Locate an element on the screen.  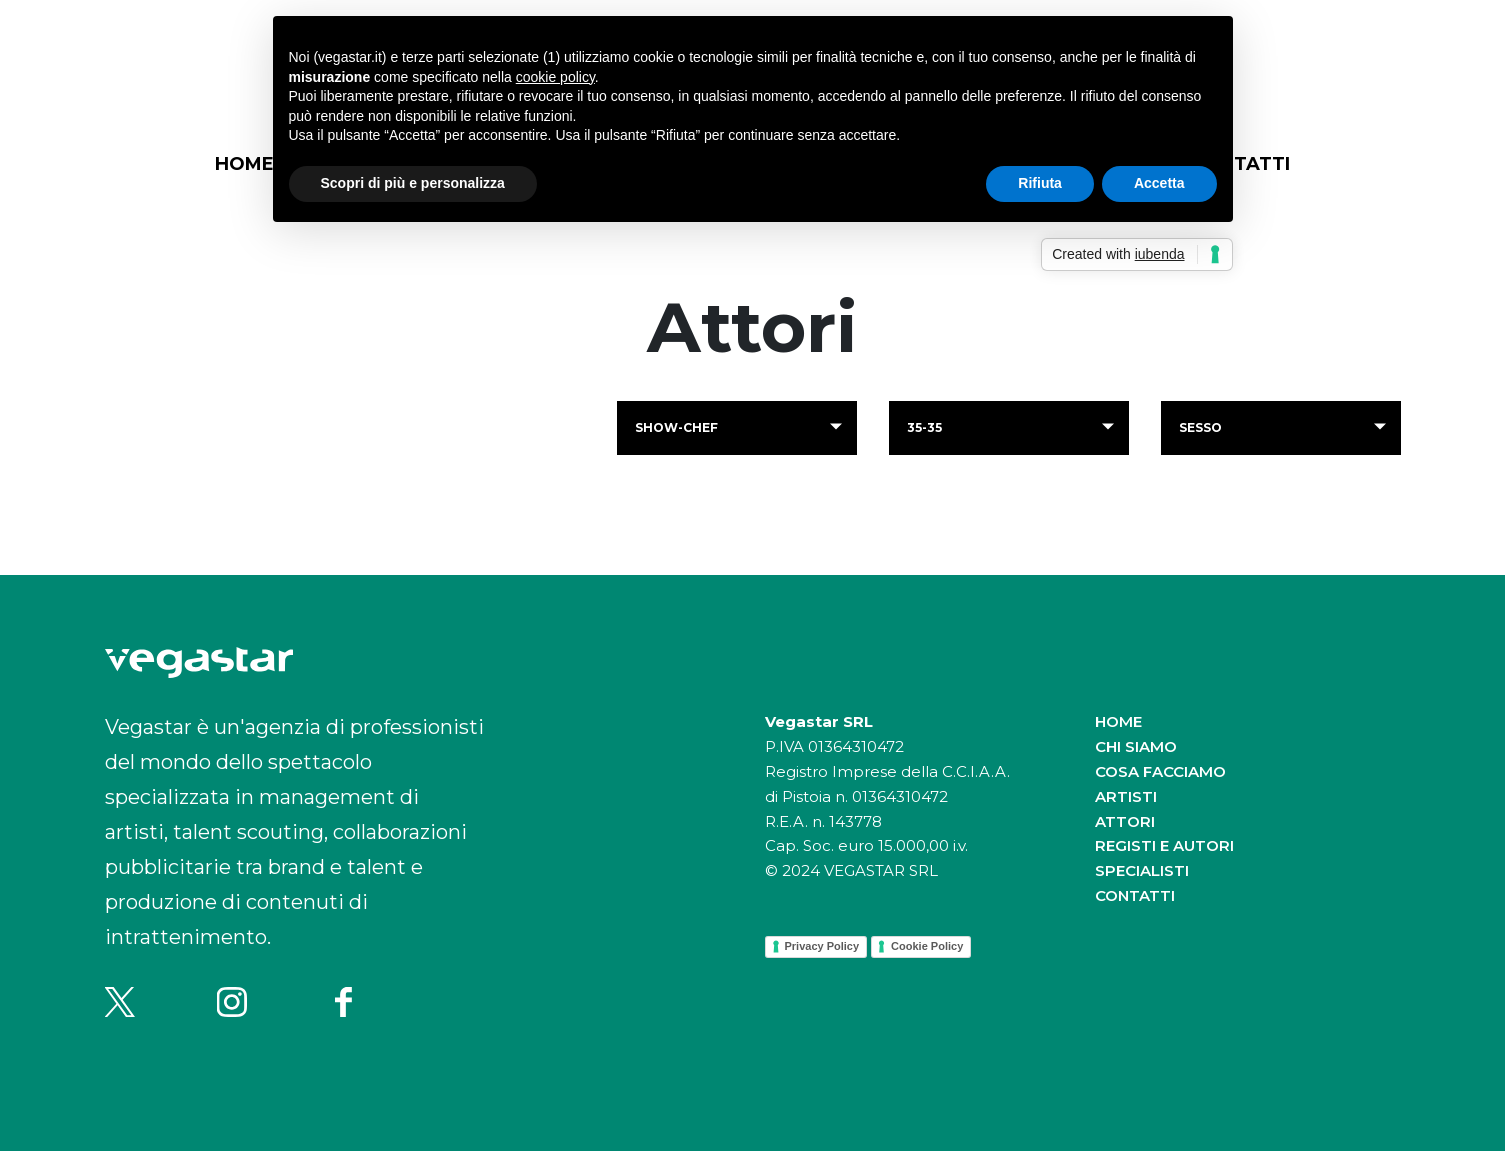
Attori is located at coordinates (1125, 821).